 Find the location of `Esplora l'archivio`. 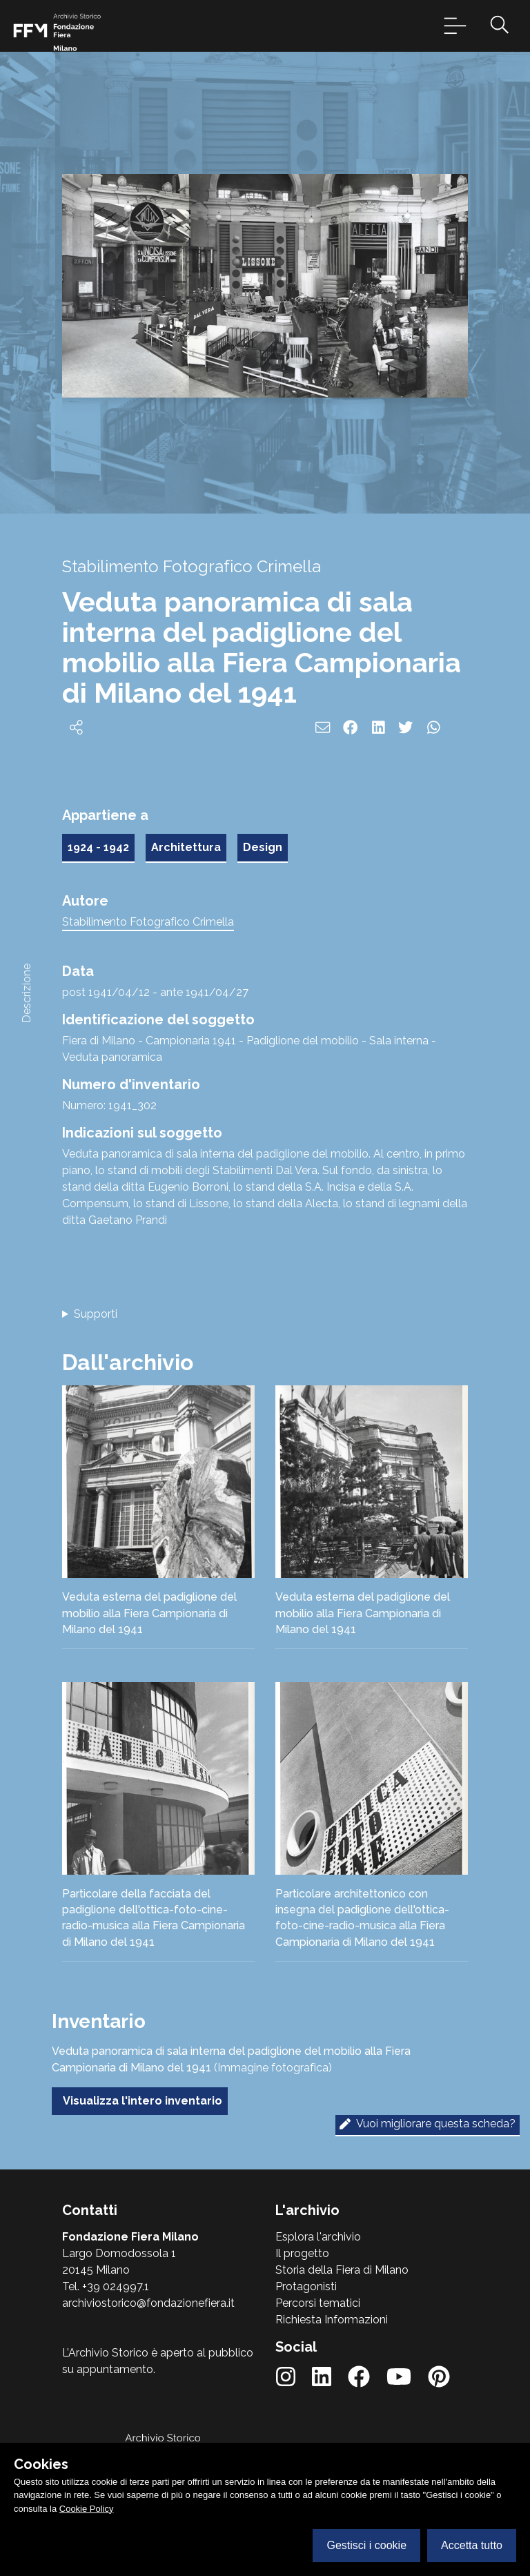

Esplora l'archivio is located at coordinates (318, 2236).